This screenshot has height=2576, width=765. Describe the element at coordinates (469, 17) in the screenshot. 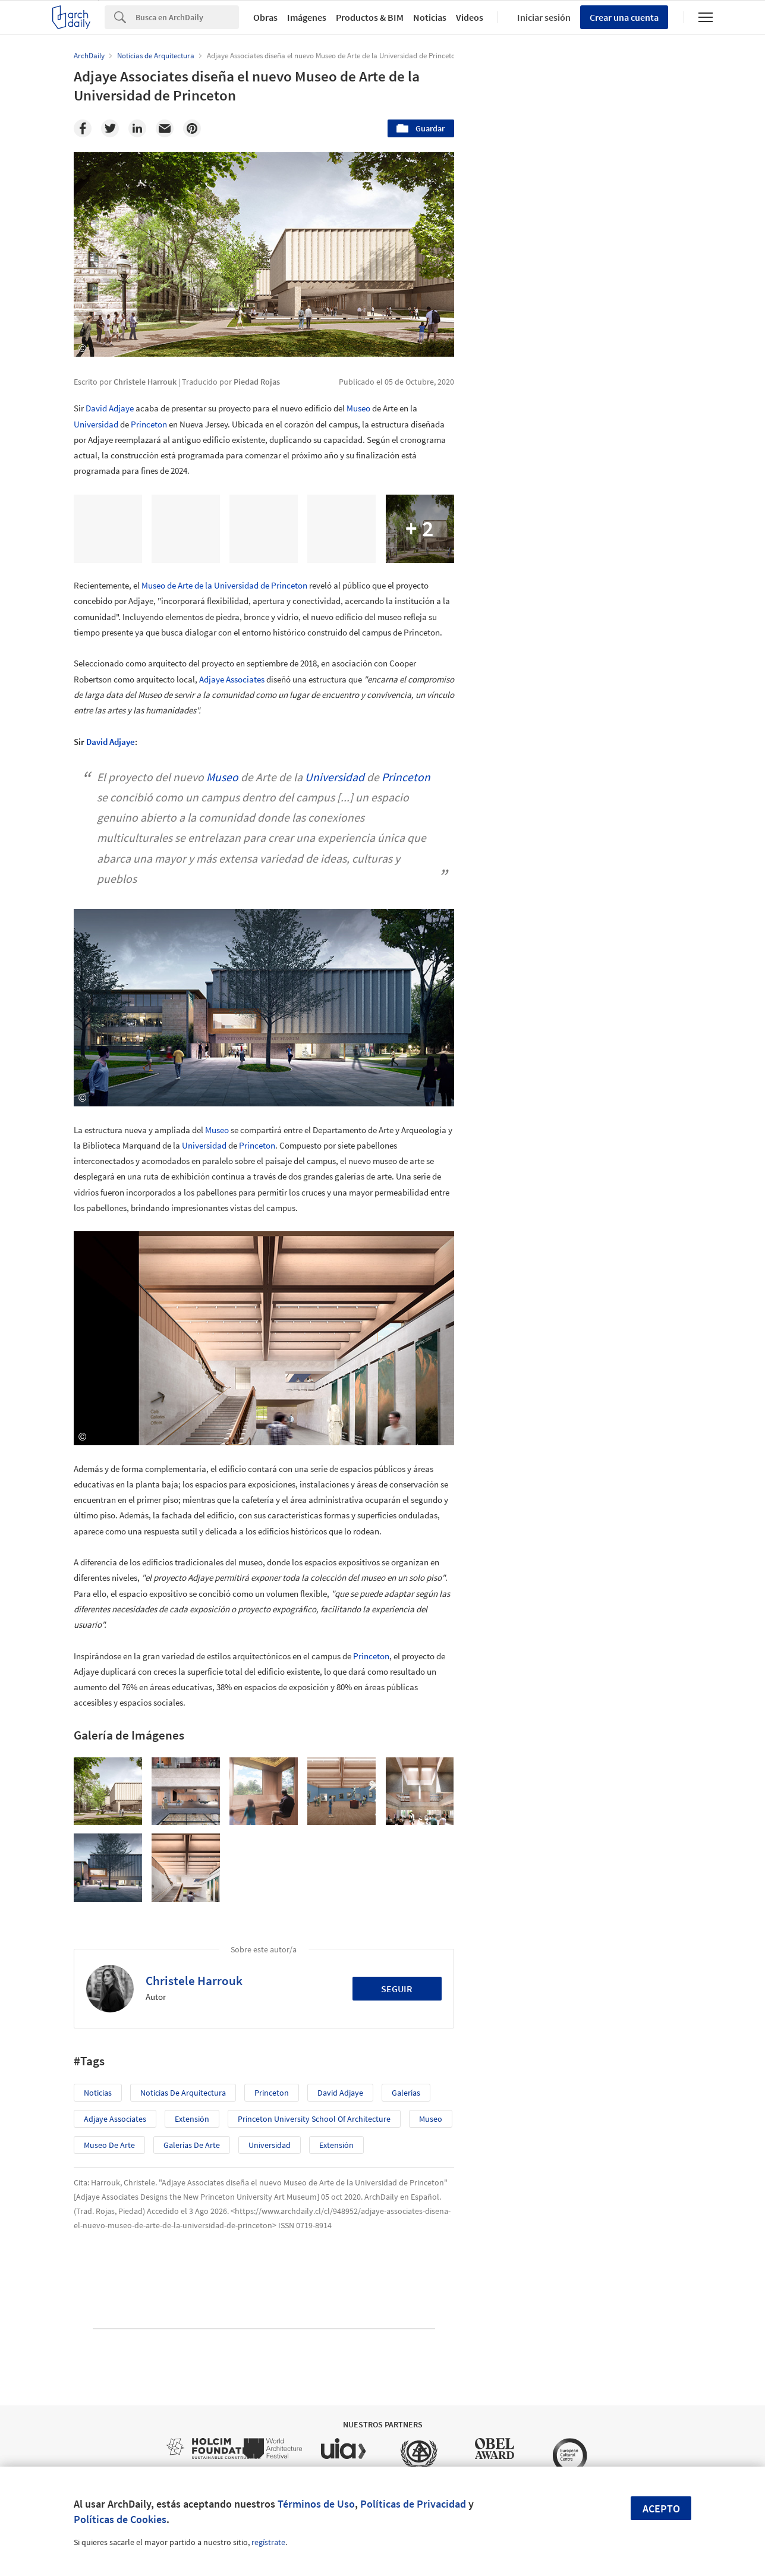

I see `Videos` at that location.